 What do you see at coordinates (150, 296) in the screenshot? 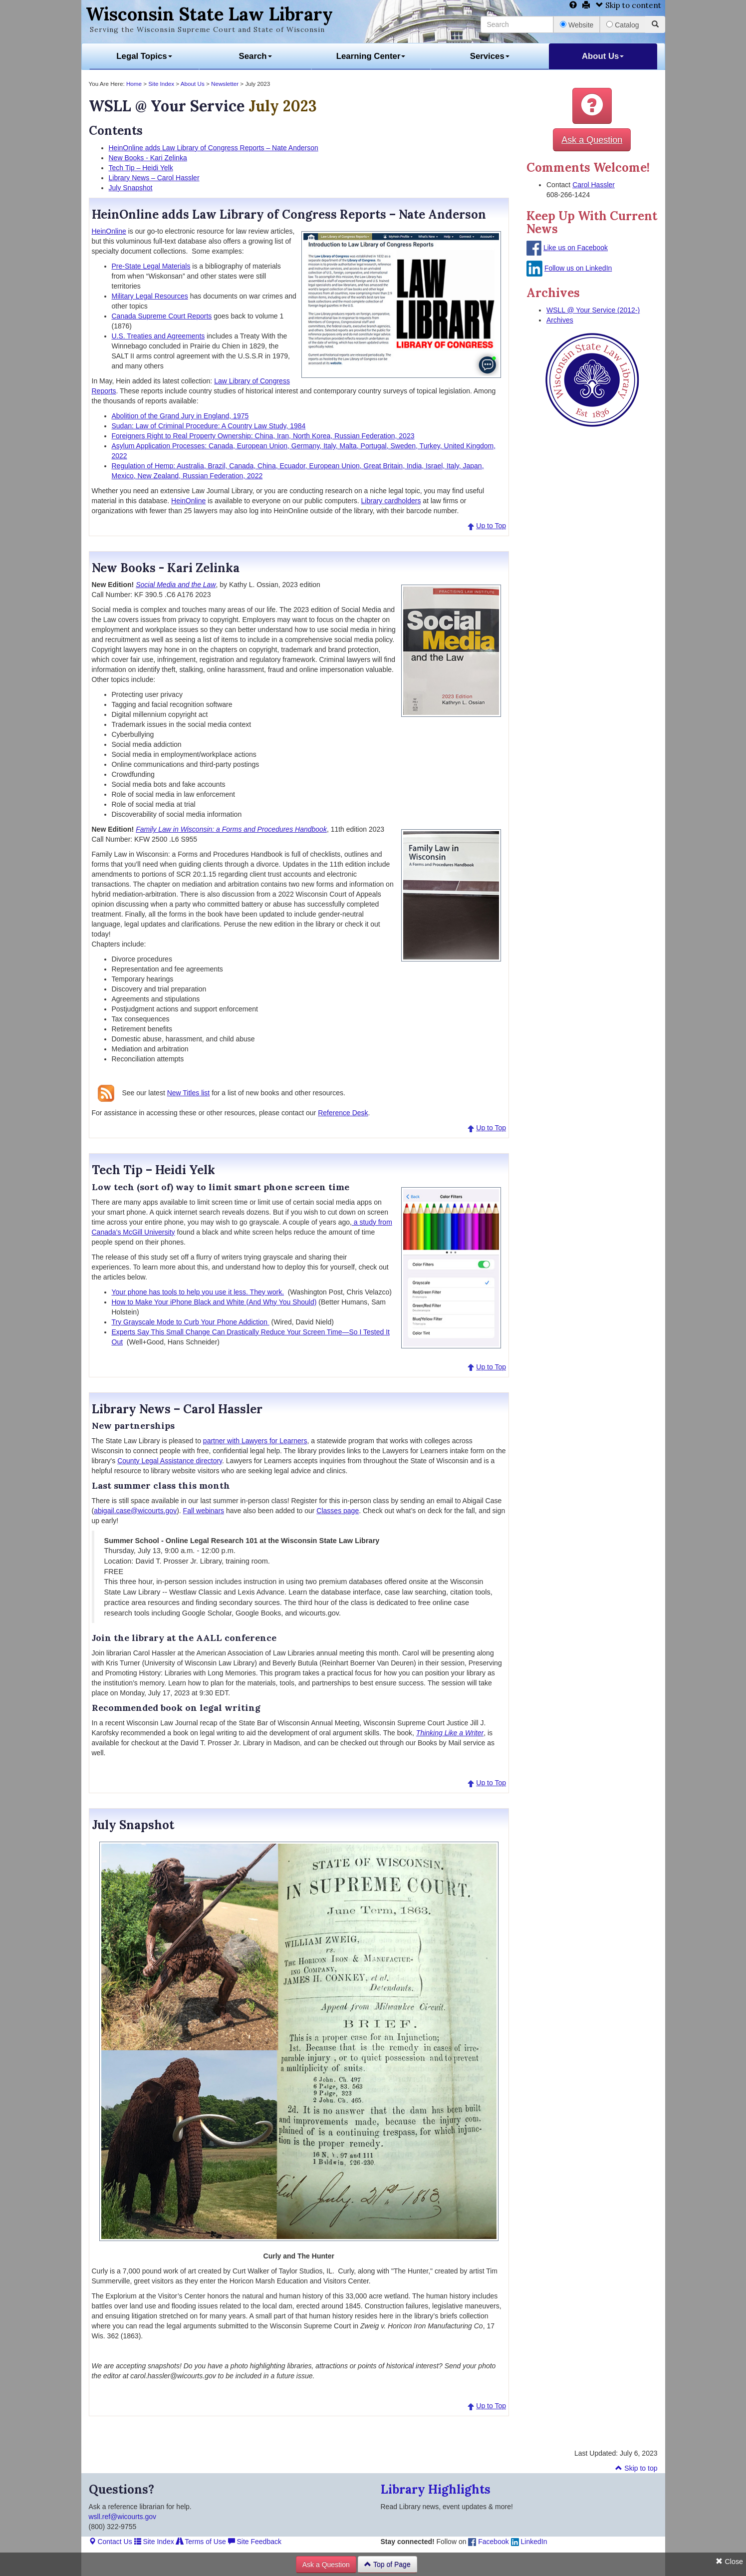
I see `Military Legal Resources` at bounding box center [150, 296].